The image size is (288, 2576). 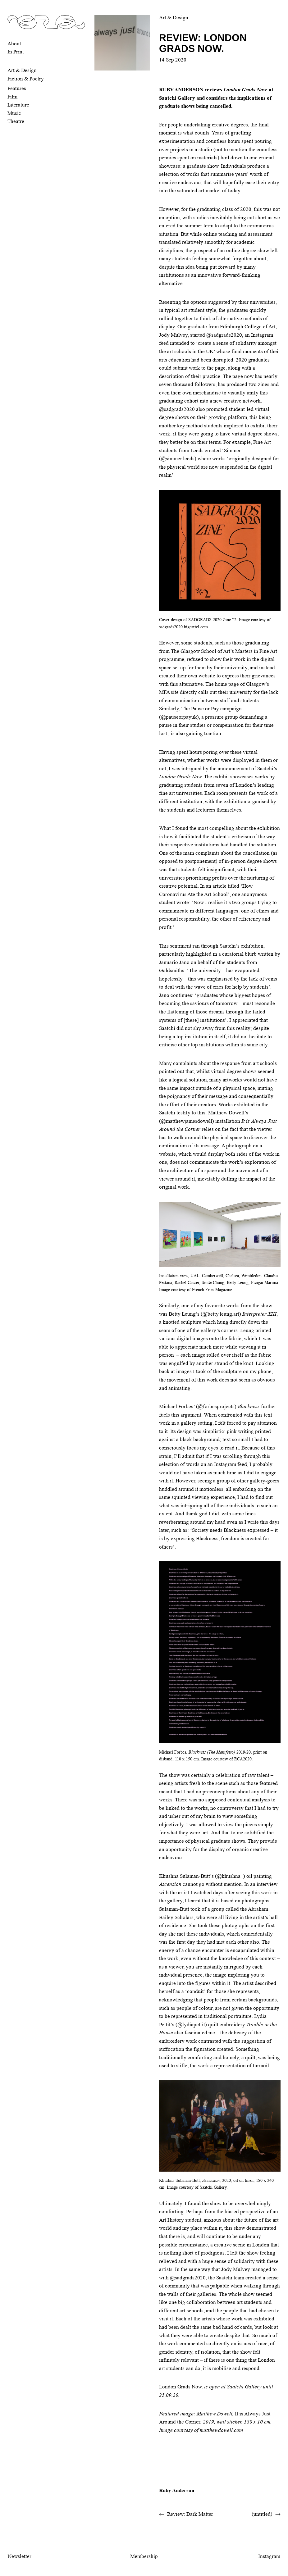 I want to click on Film, so click(x=12, y=97).